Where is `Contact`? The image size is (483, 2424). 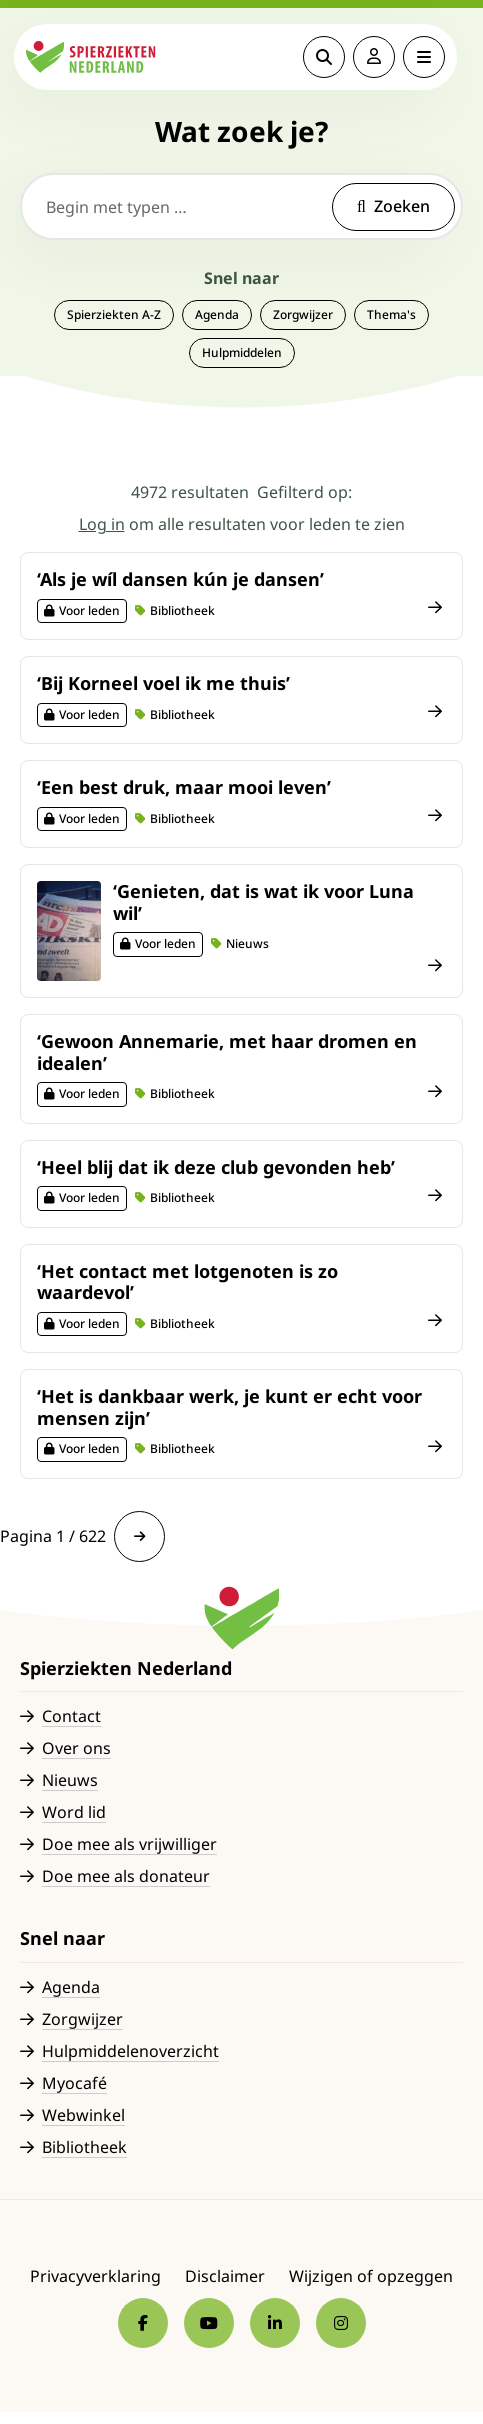 Contact is located at coordinates (71, 1716).